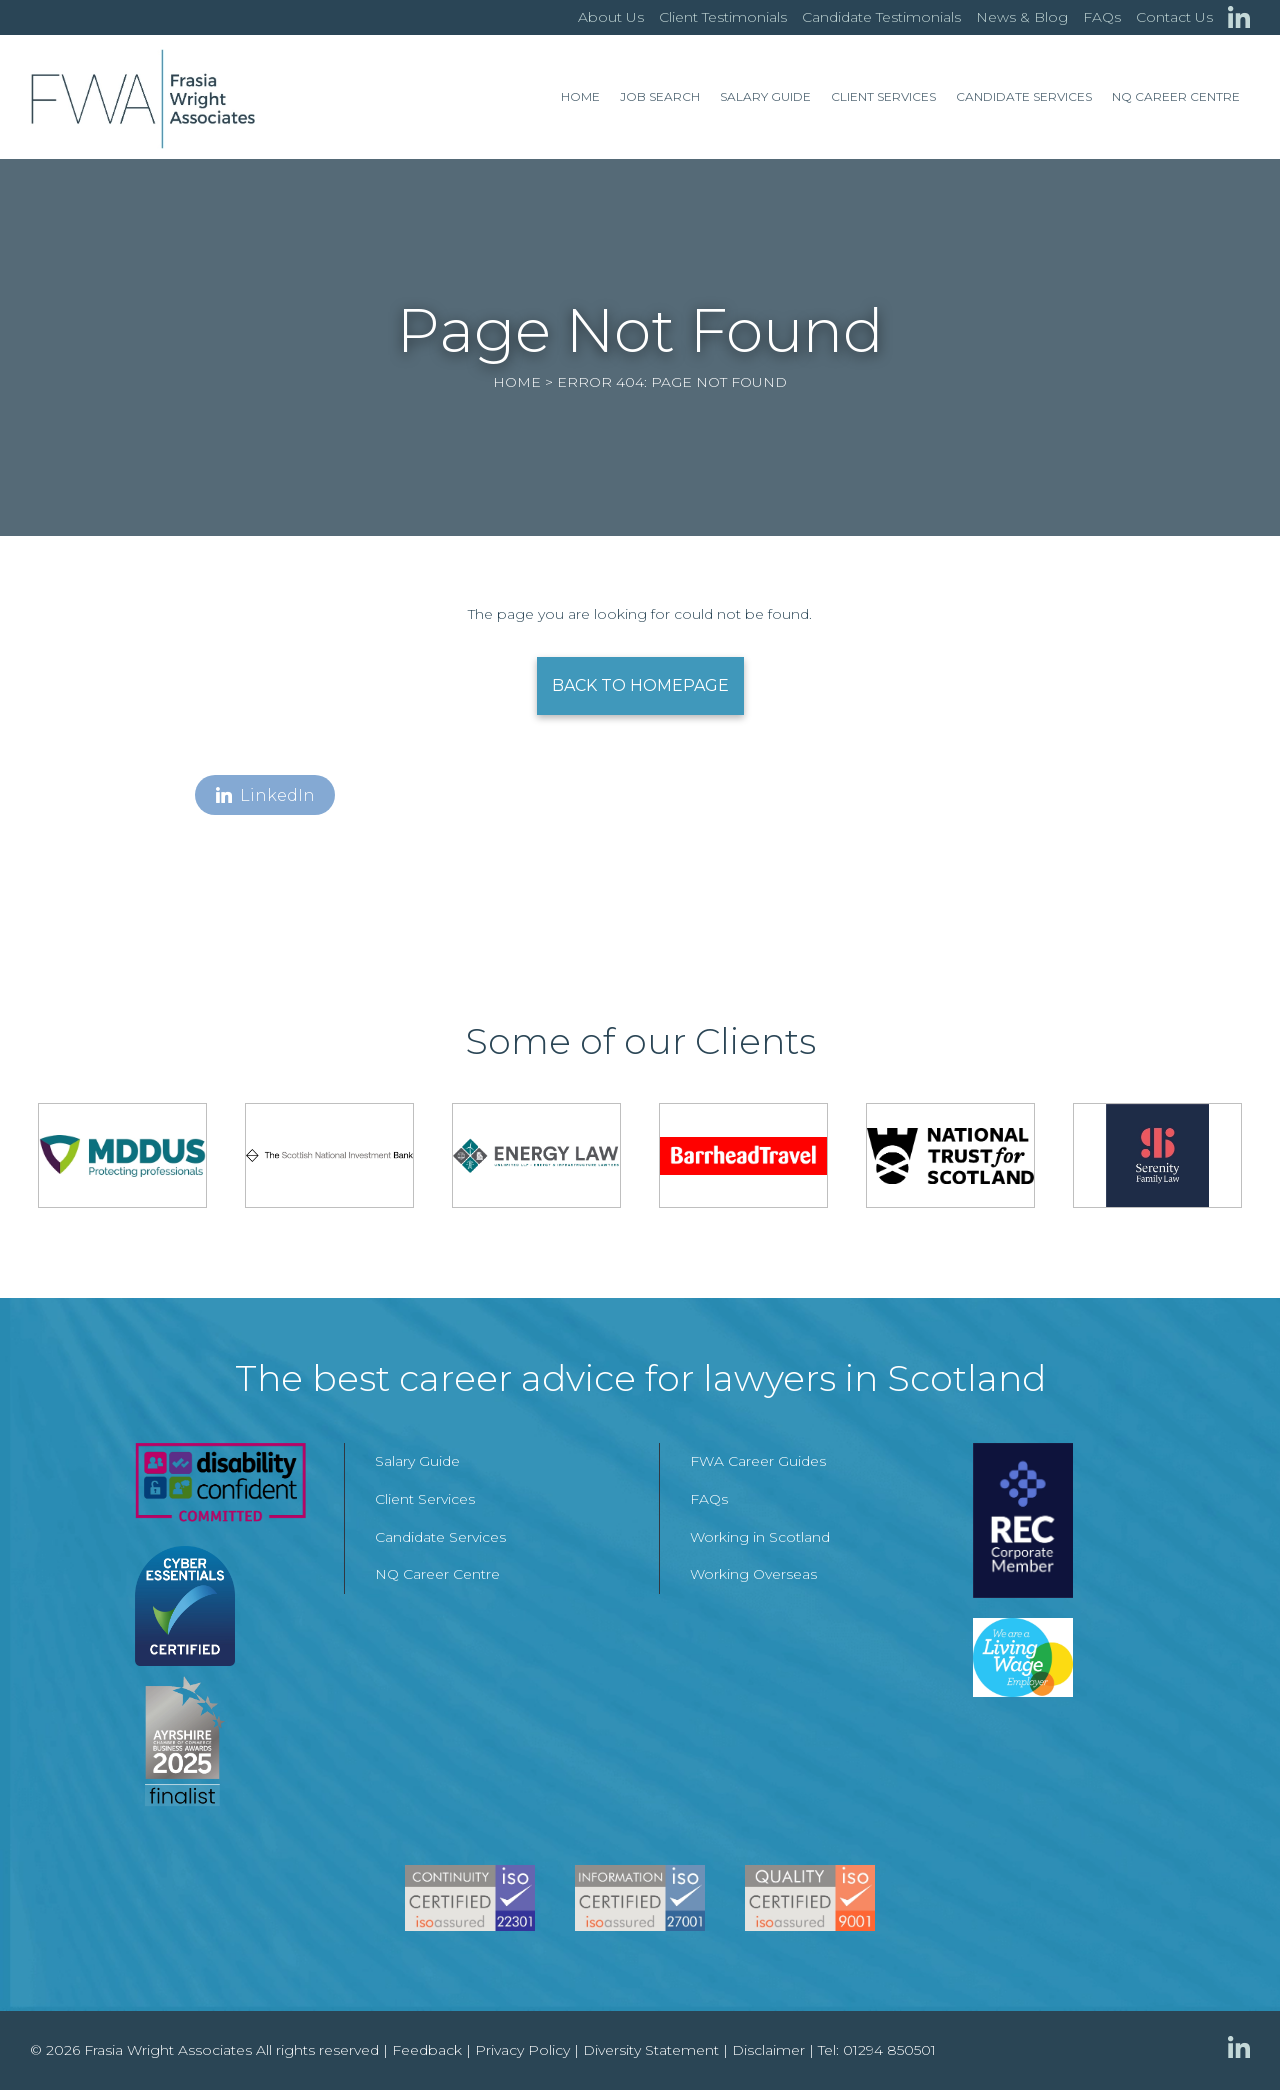 The image size is (1280, 2090). What do you see at coordinates (889, 2050) in the screenshot?
I see `01294 850501` at bounding box center [889, 2050].